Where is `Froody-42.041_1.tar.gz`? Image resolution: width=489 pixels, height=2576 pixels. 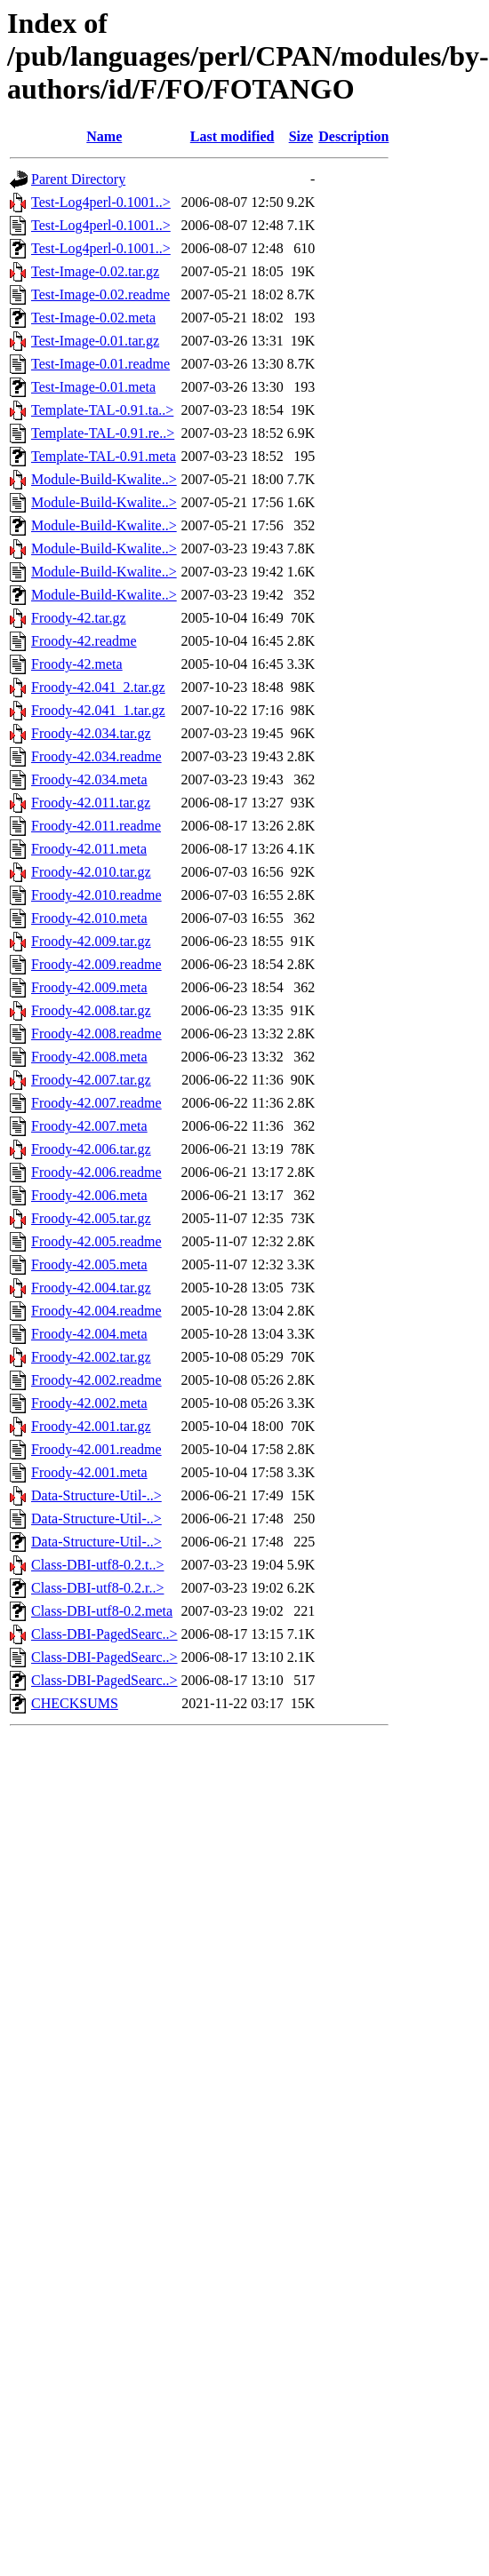
Froody-42.041_1.tar.gz is located at coordinates (98, 710).